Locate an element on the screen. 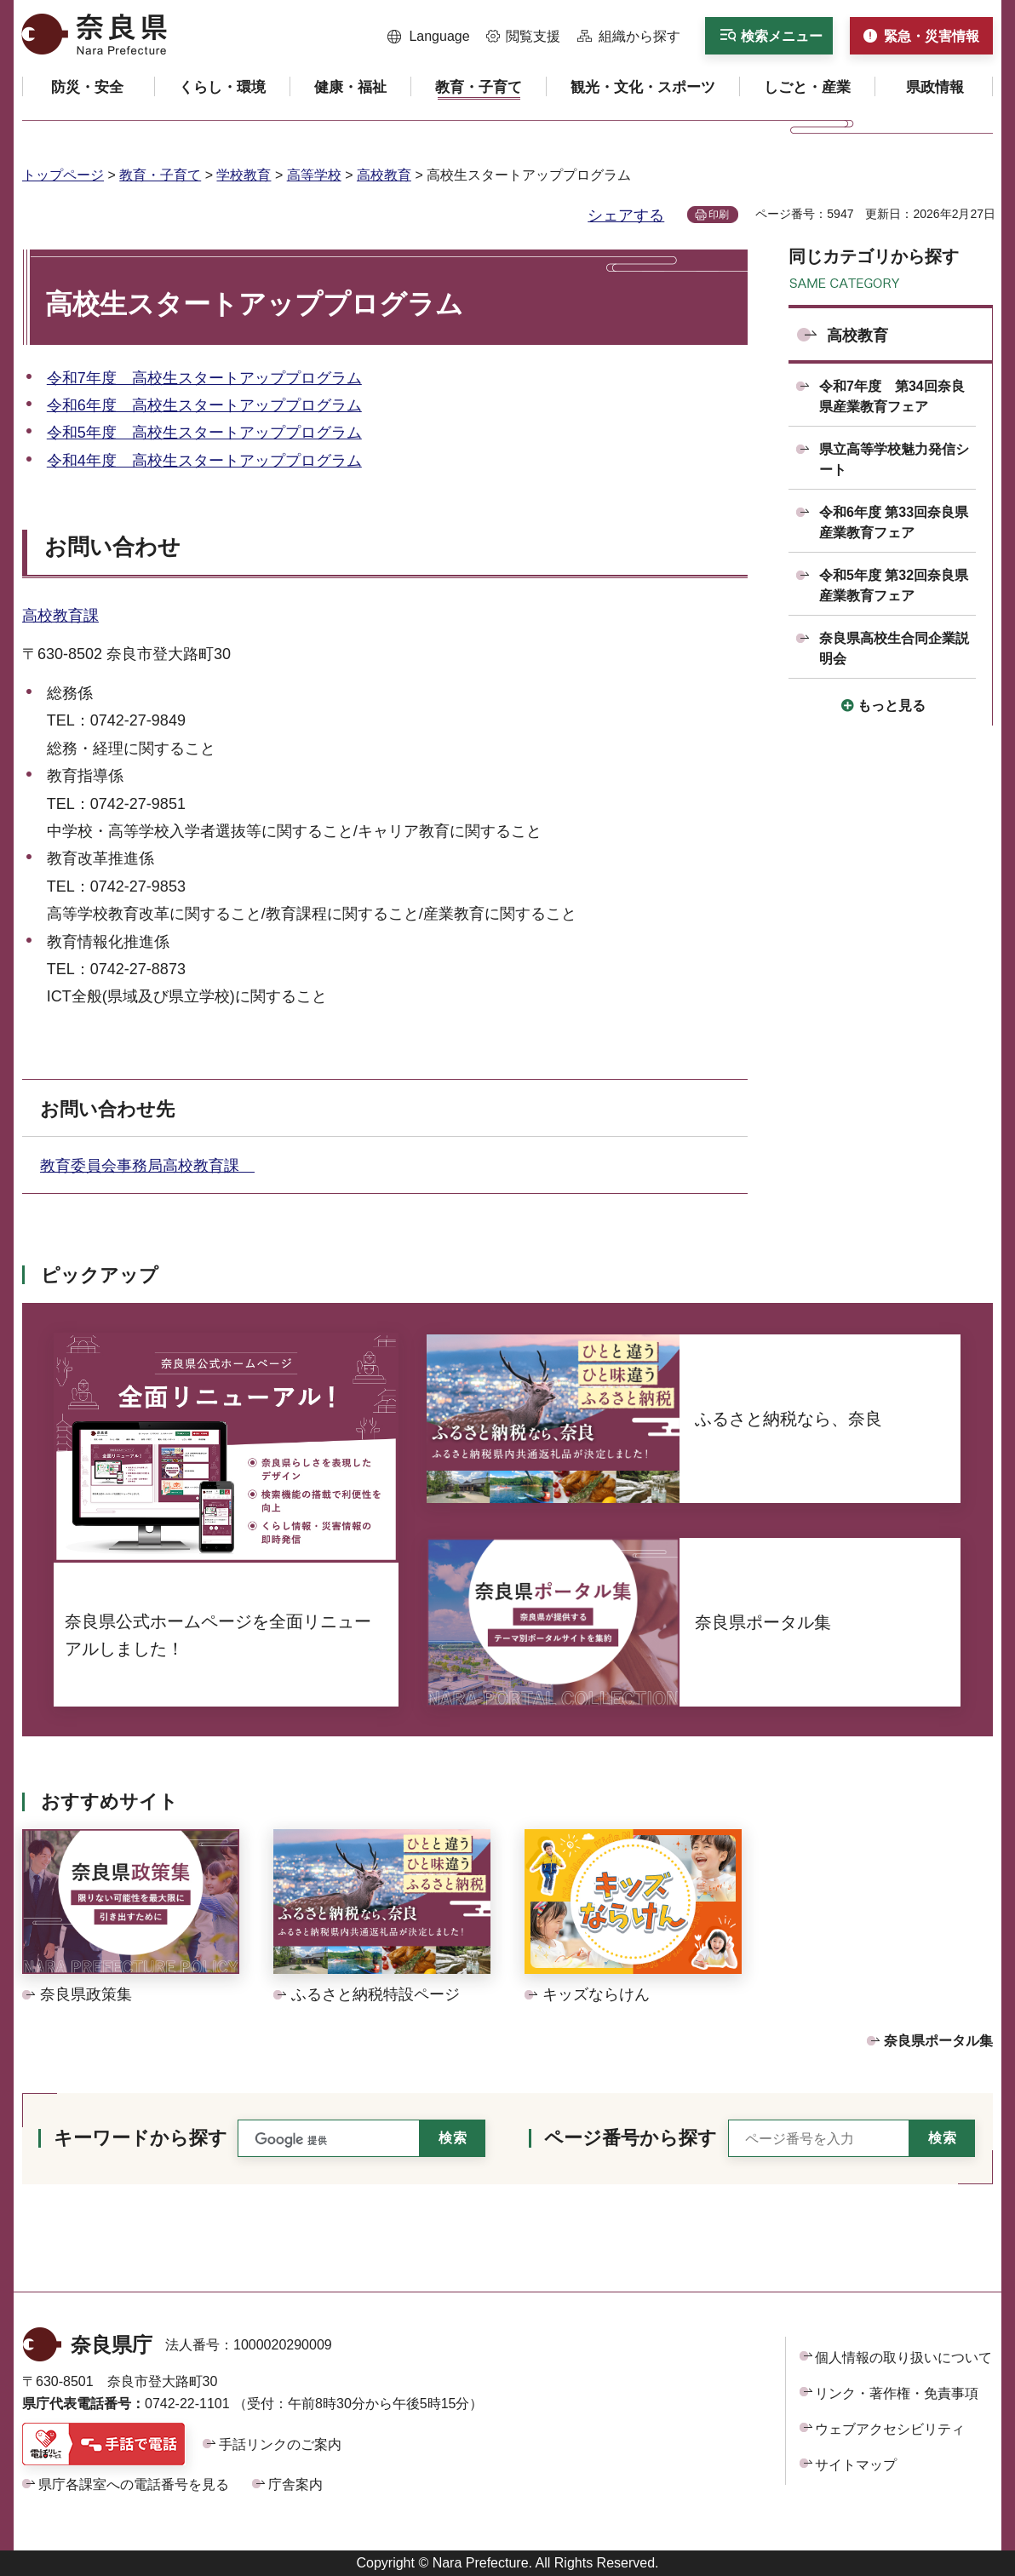  学校教育 is located at coordinates (243, 175).